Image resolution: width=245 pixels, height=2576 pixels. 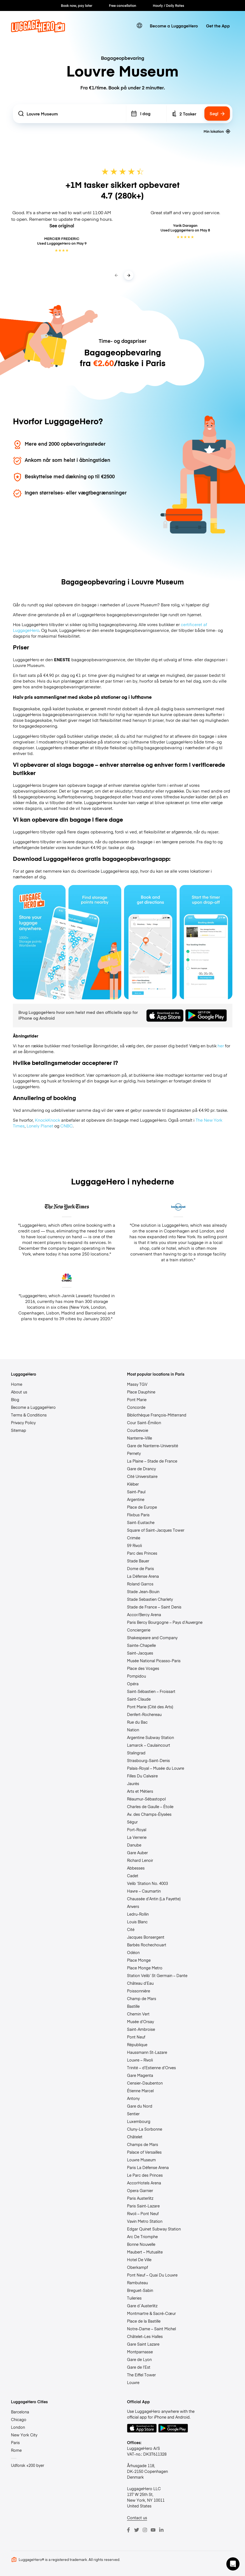 I want to click on Breguet-Sabin, so click(x=140, y=2290).